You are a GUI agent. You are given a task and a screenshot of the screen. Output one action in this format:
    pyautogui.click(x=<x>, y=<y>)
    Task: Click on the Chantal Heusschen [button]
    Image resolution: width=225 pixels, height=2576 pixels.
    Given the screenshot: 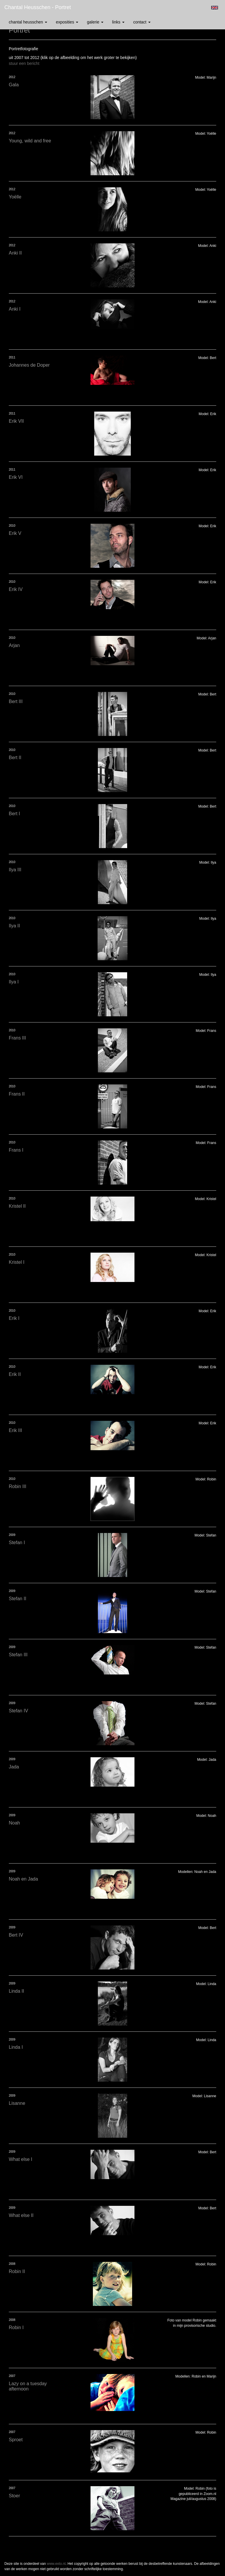 What is the action you would take?
    pyautogui.click(x=28, y=22)
    